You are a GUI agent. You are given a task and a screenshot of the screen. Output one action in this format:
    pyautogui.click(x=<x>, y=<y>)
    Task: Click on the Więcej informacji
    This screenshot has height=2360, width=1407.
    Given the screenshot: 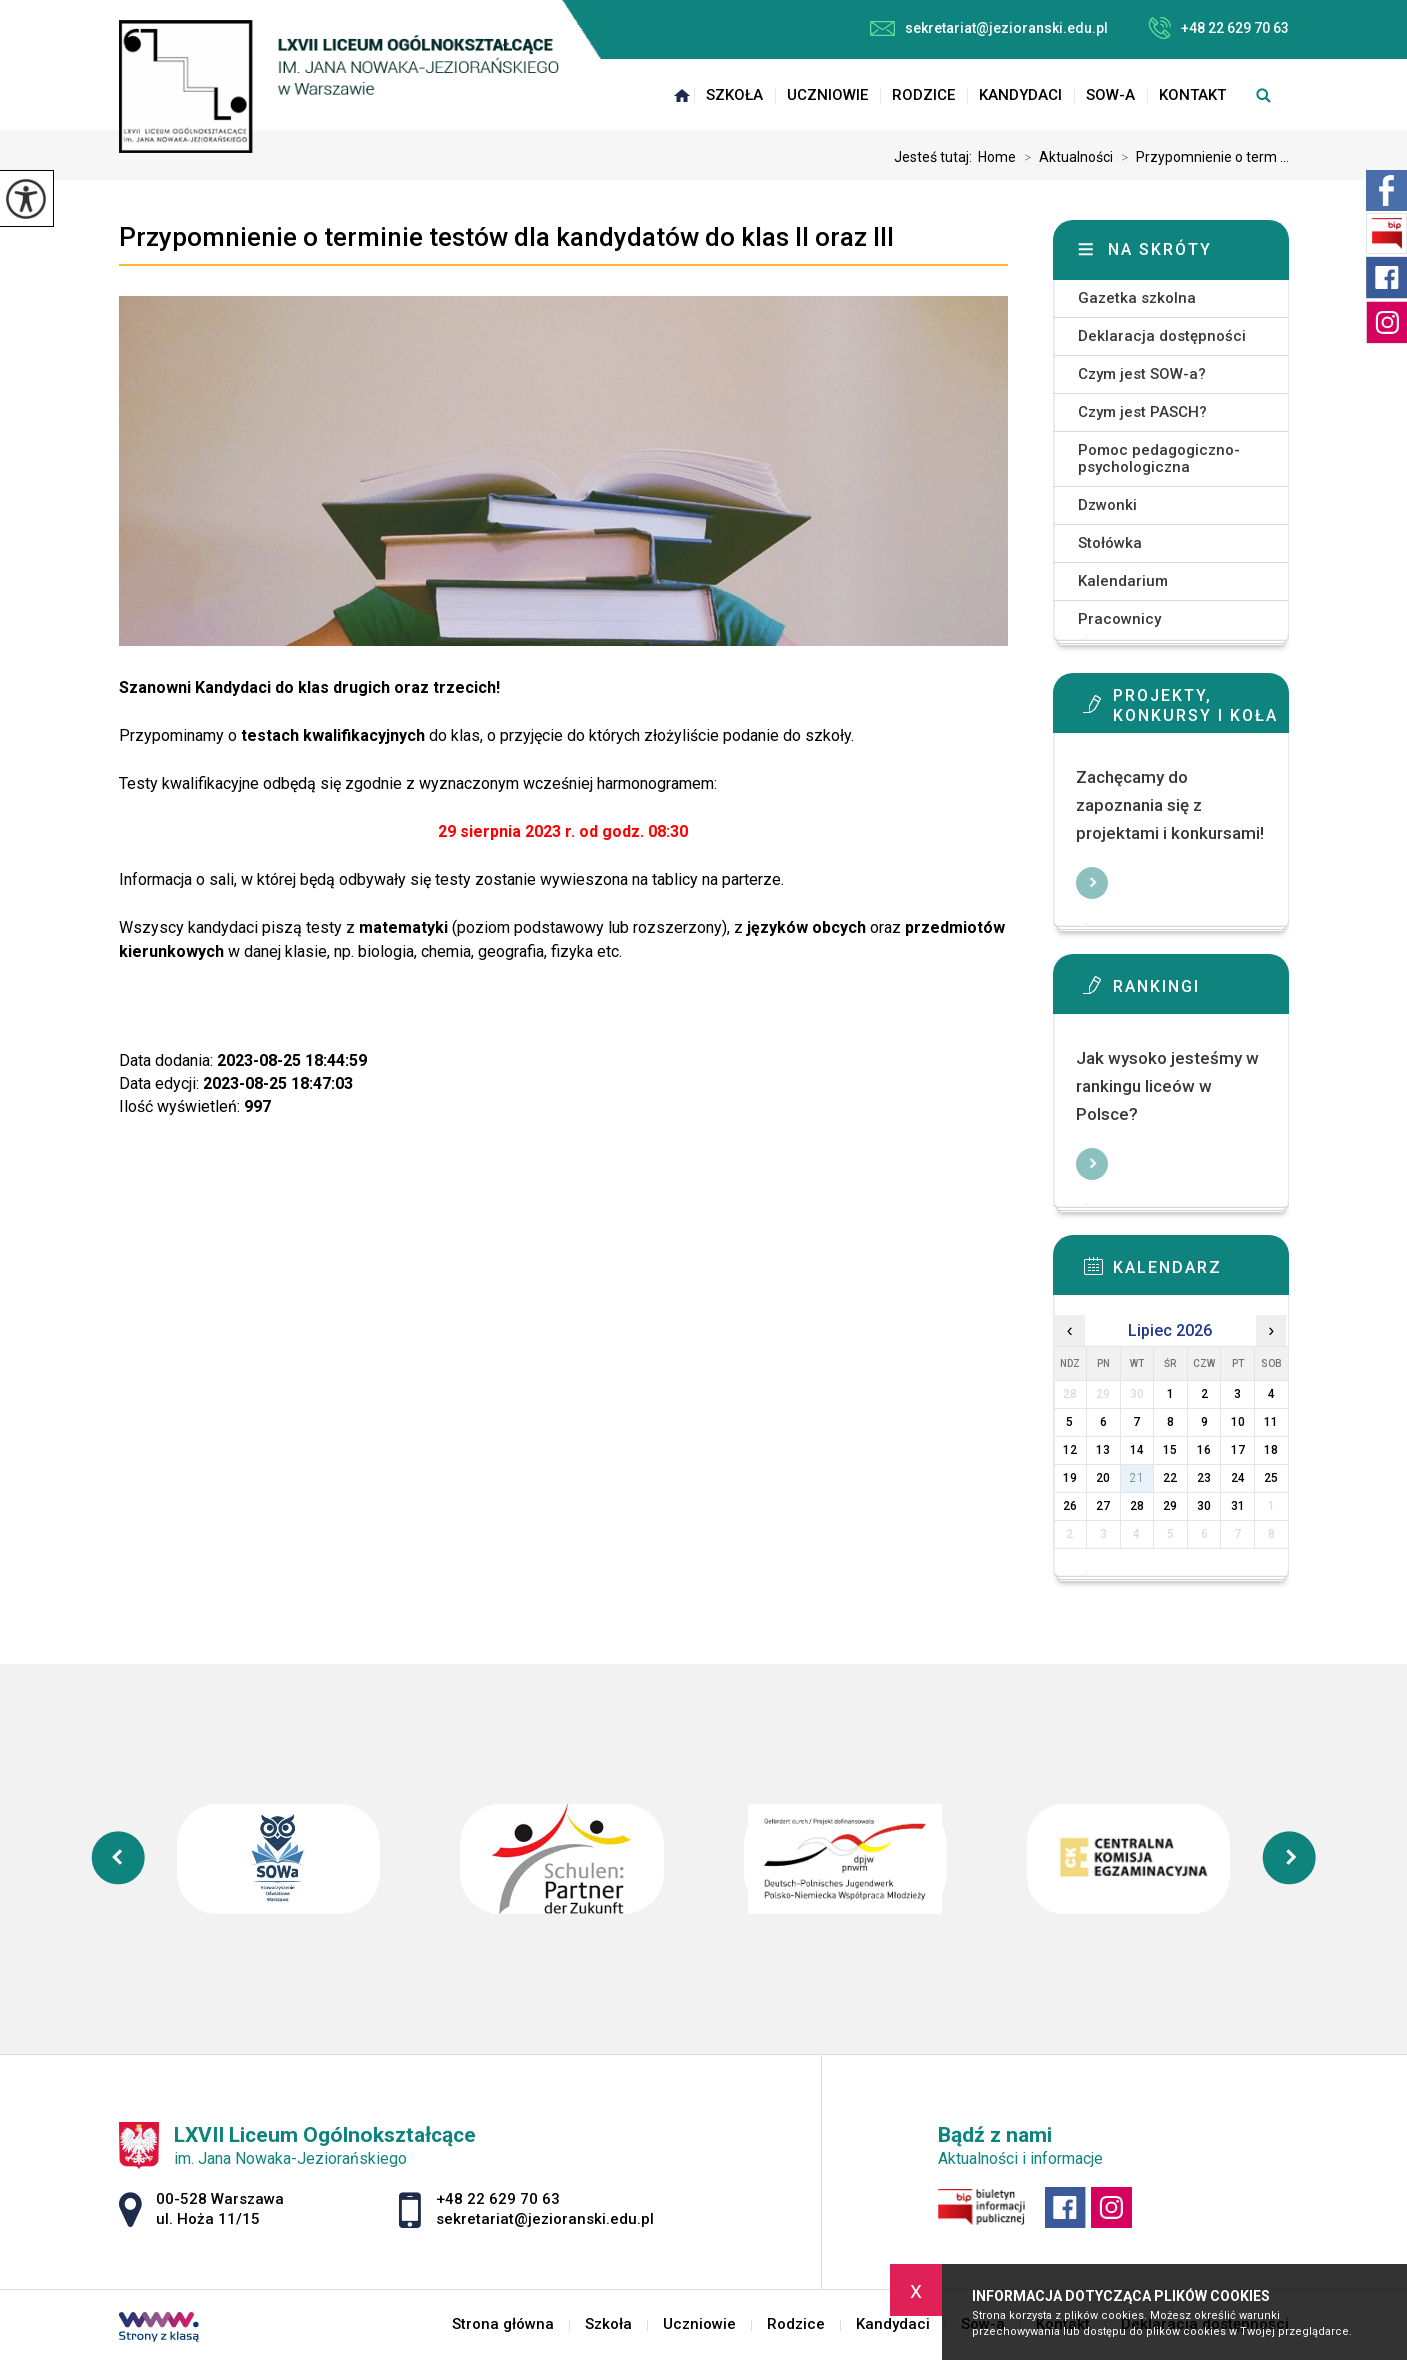 What is the action you would take?
    pyautogui.click(x=1092, y=883)
    